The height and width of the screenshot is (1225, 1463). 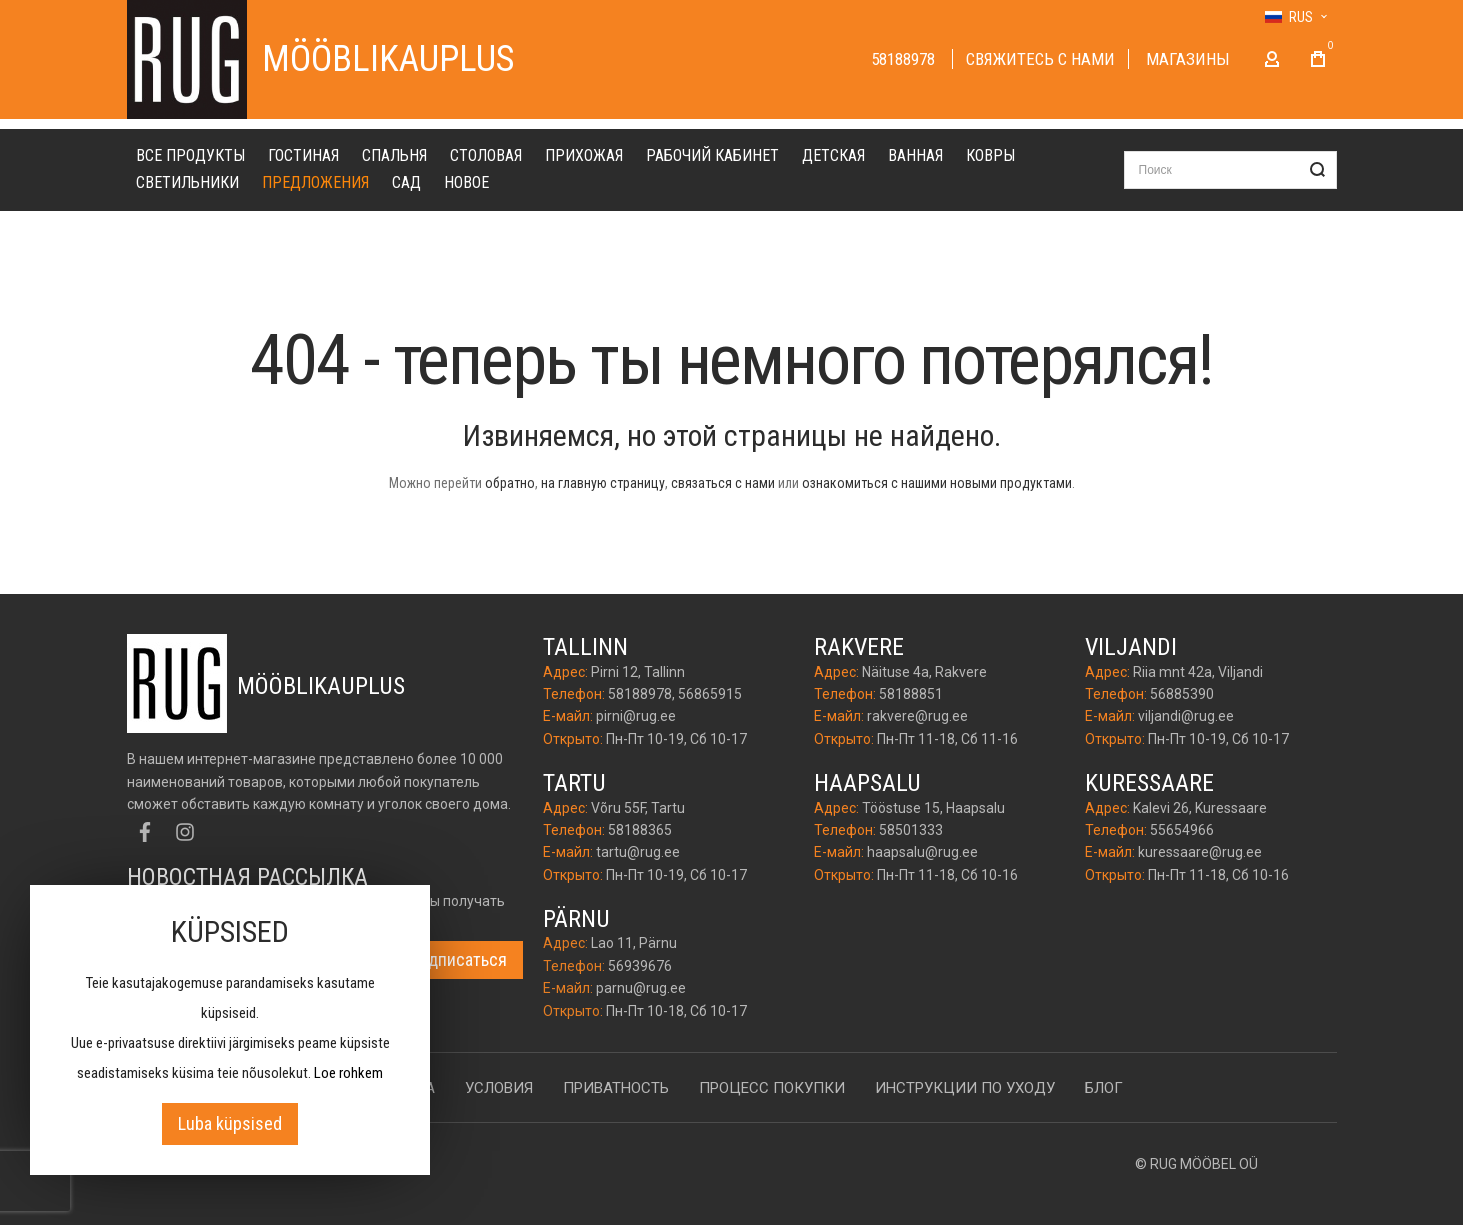 What do you see at coordinates (1104, 1088) in the screenshot?
I see `Блог` at bounding box center [1104, 1088].